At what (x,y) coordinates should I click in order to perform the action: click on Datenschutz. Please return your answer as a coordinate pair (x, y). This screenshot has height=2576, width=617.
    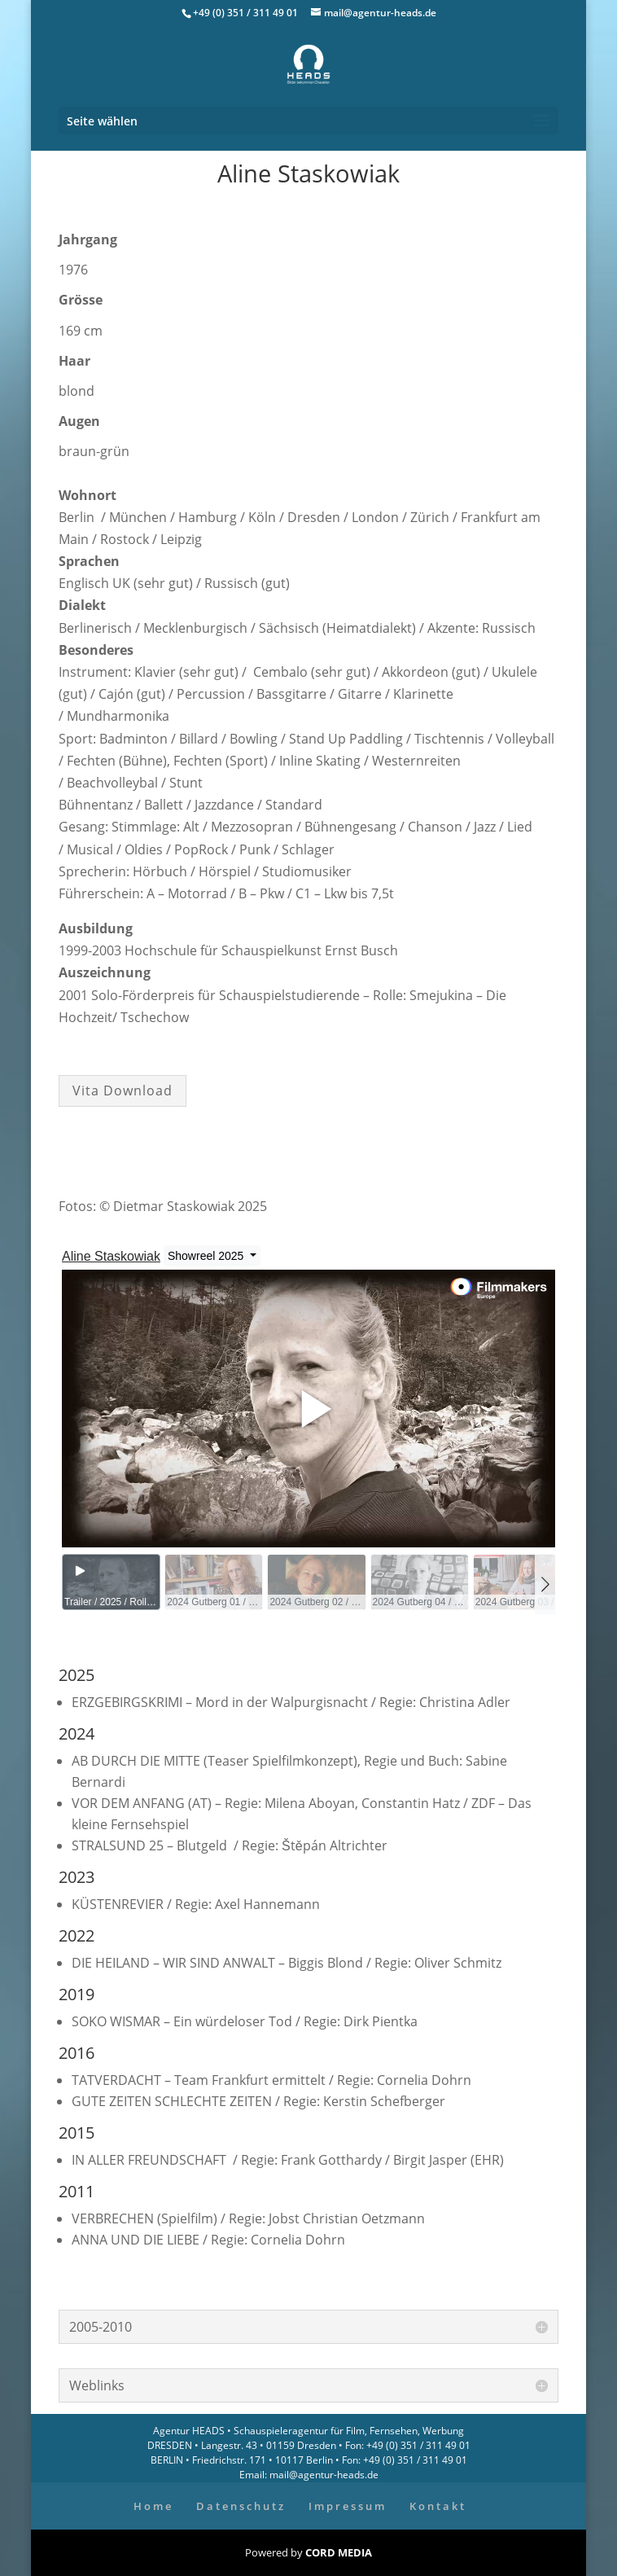
    Looking at the image, I should click on (241, 2506).